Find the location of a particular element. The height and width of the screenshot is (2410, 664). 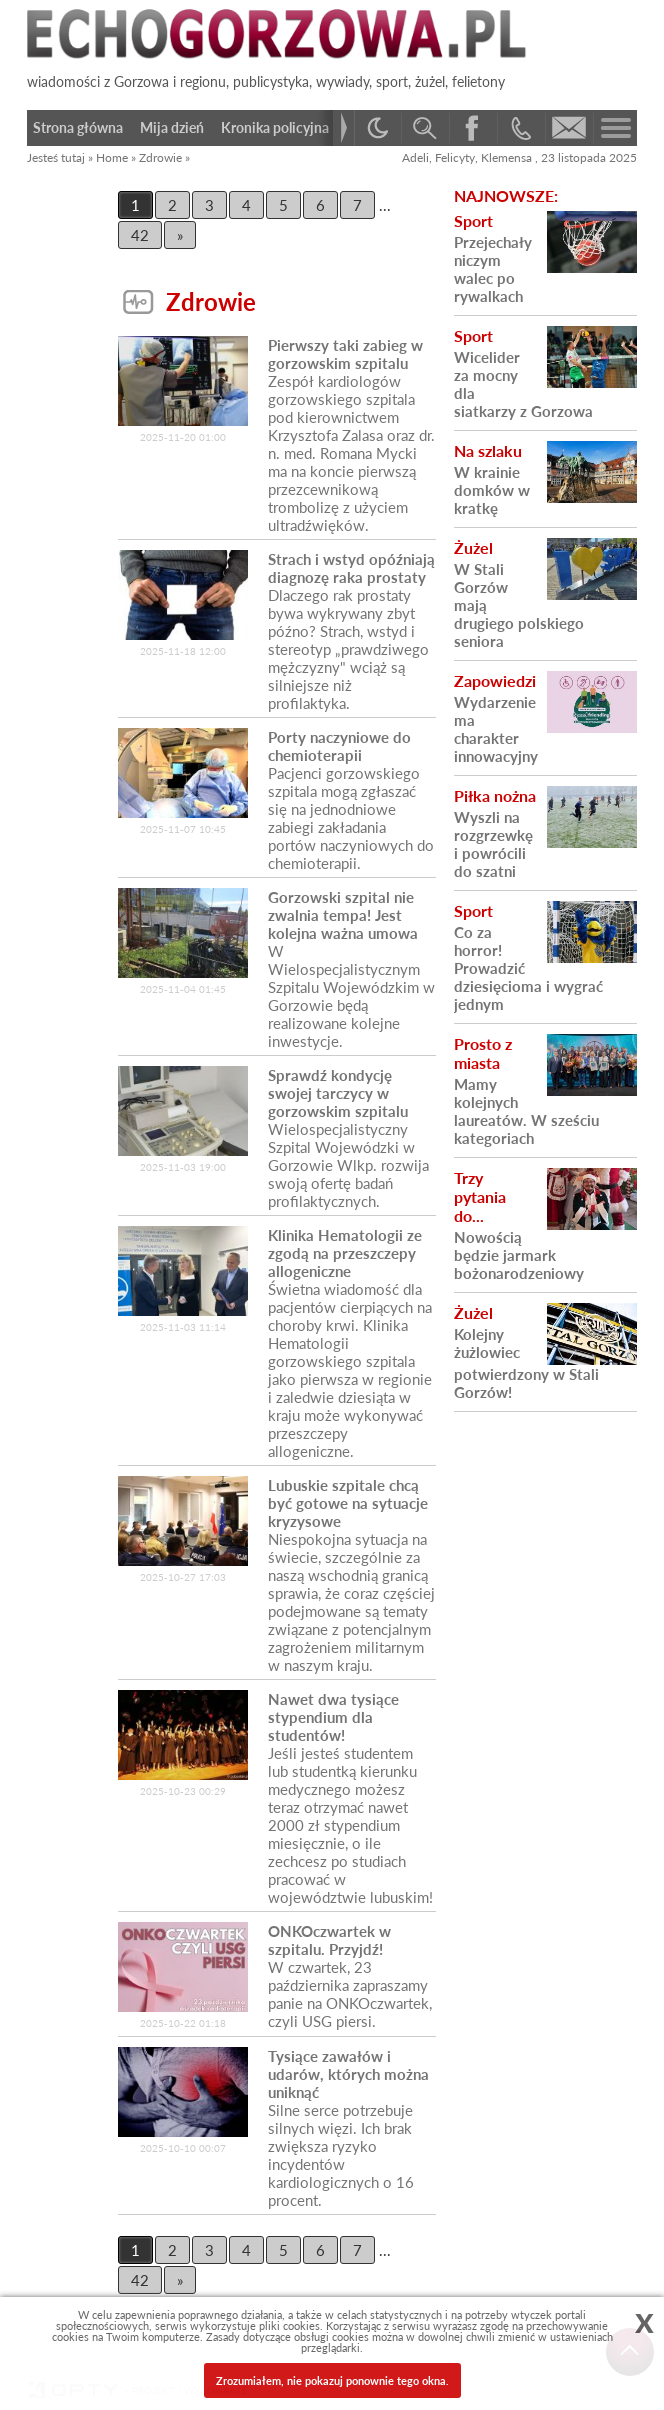

Zdrowie is located at coordinates (160, 157).